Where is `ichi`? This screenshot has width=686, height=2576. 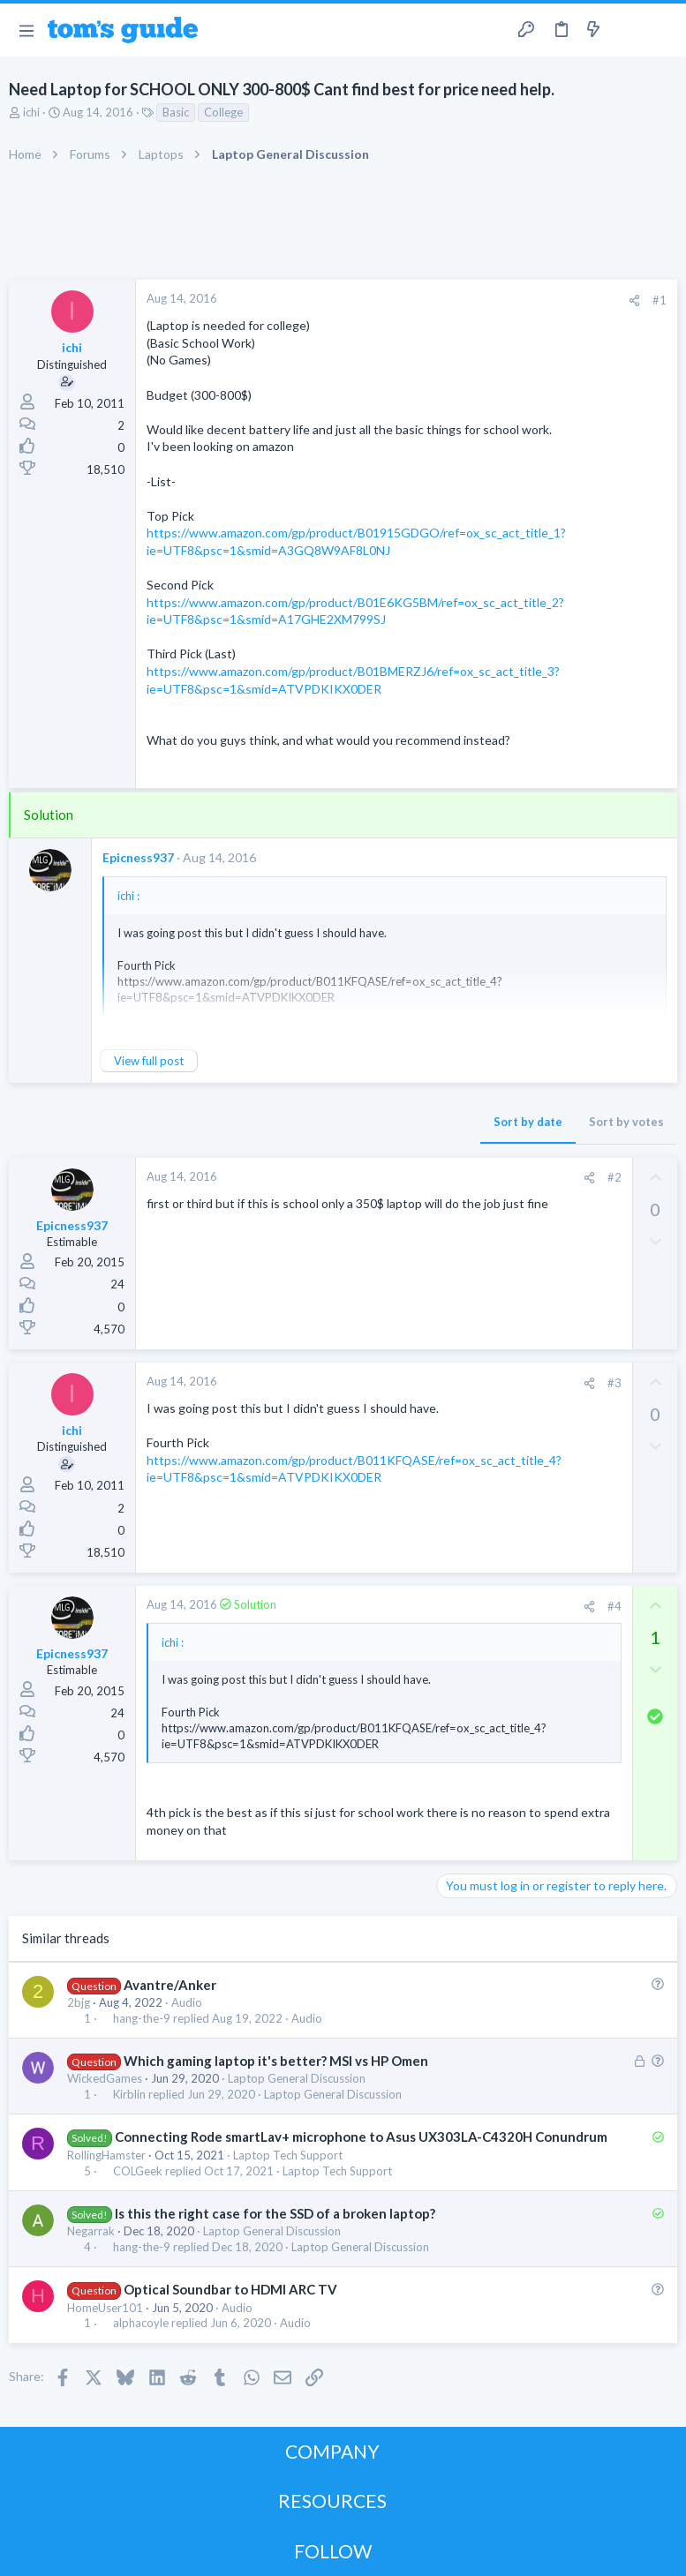
ichi is located at coordinates (31, 112).